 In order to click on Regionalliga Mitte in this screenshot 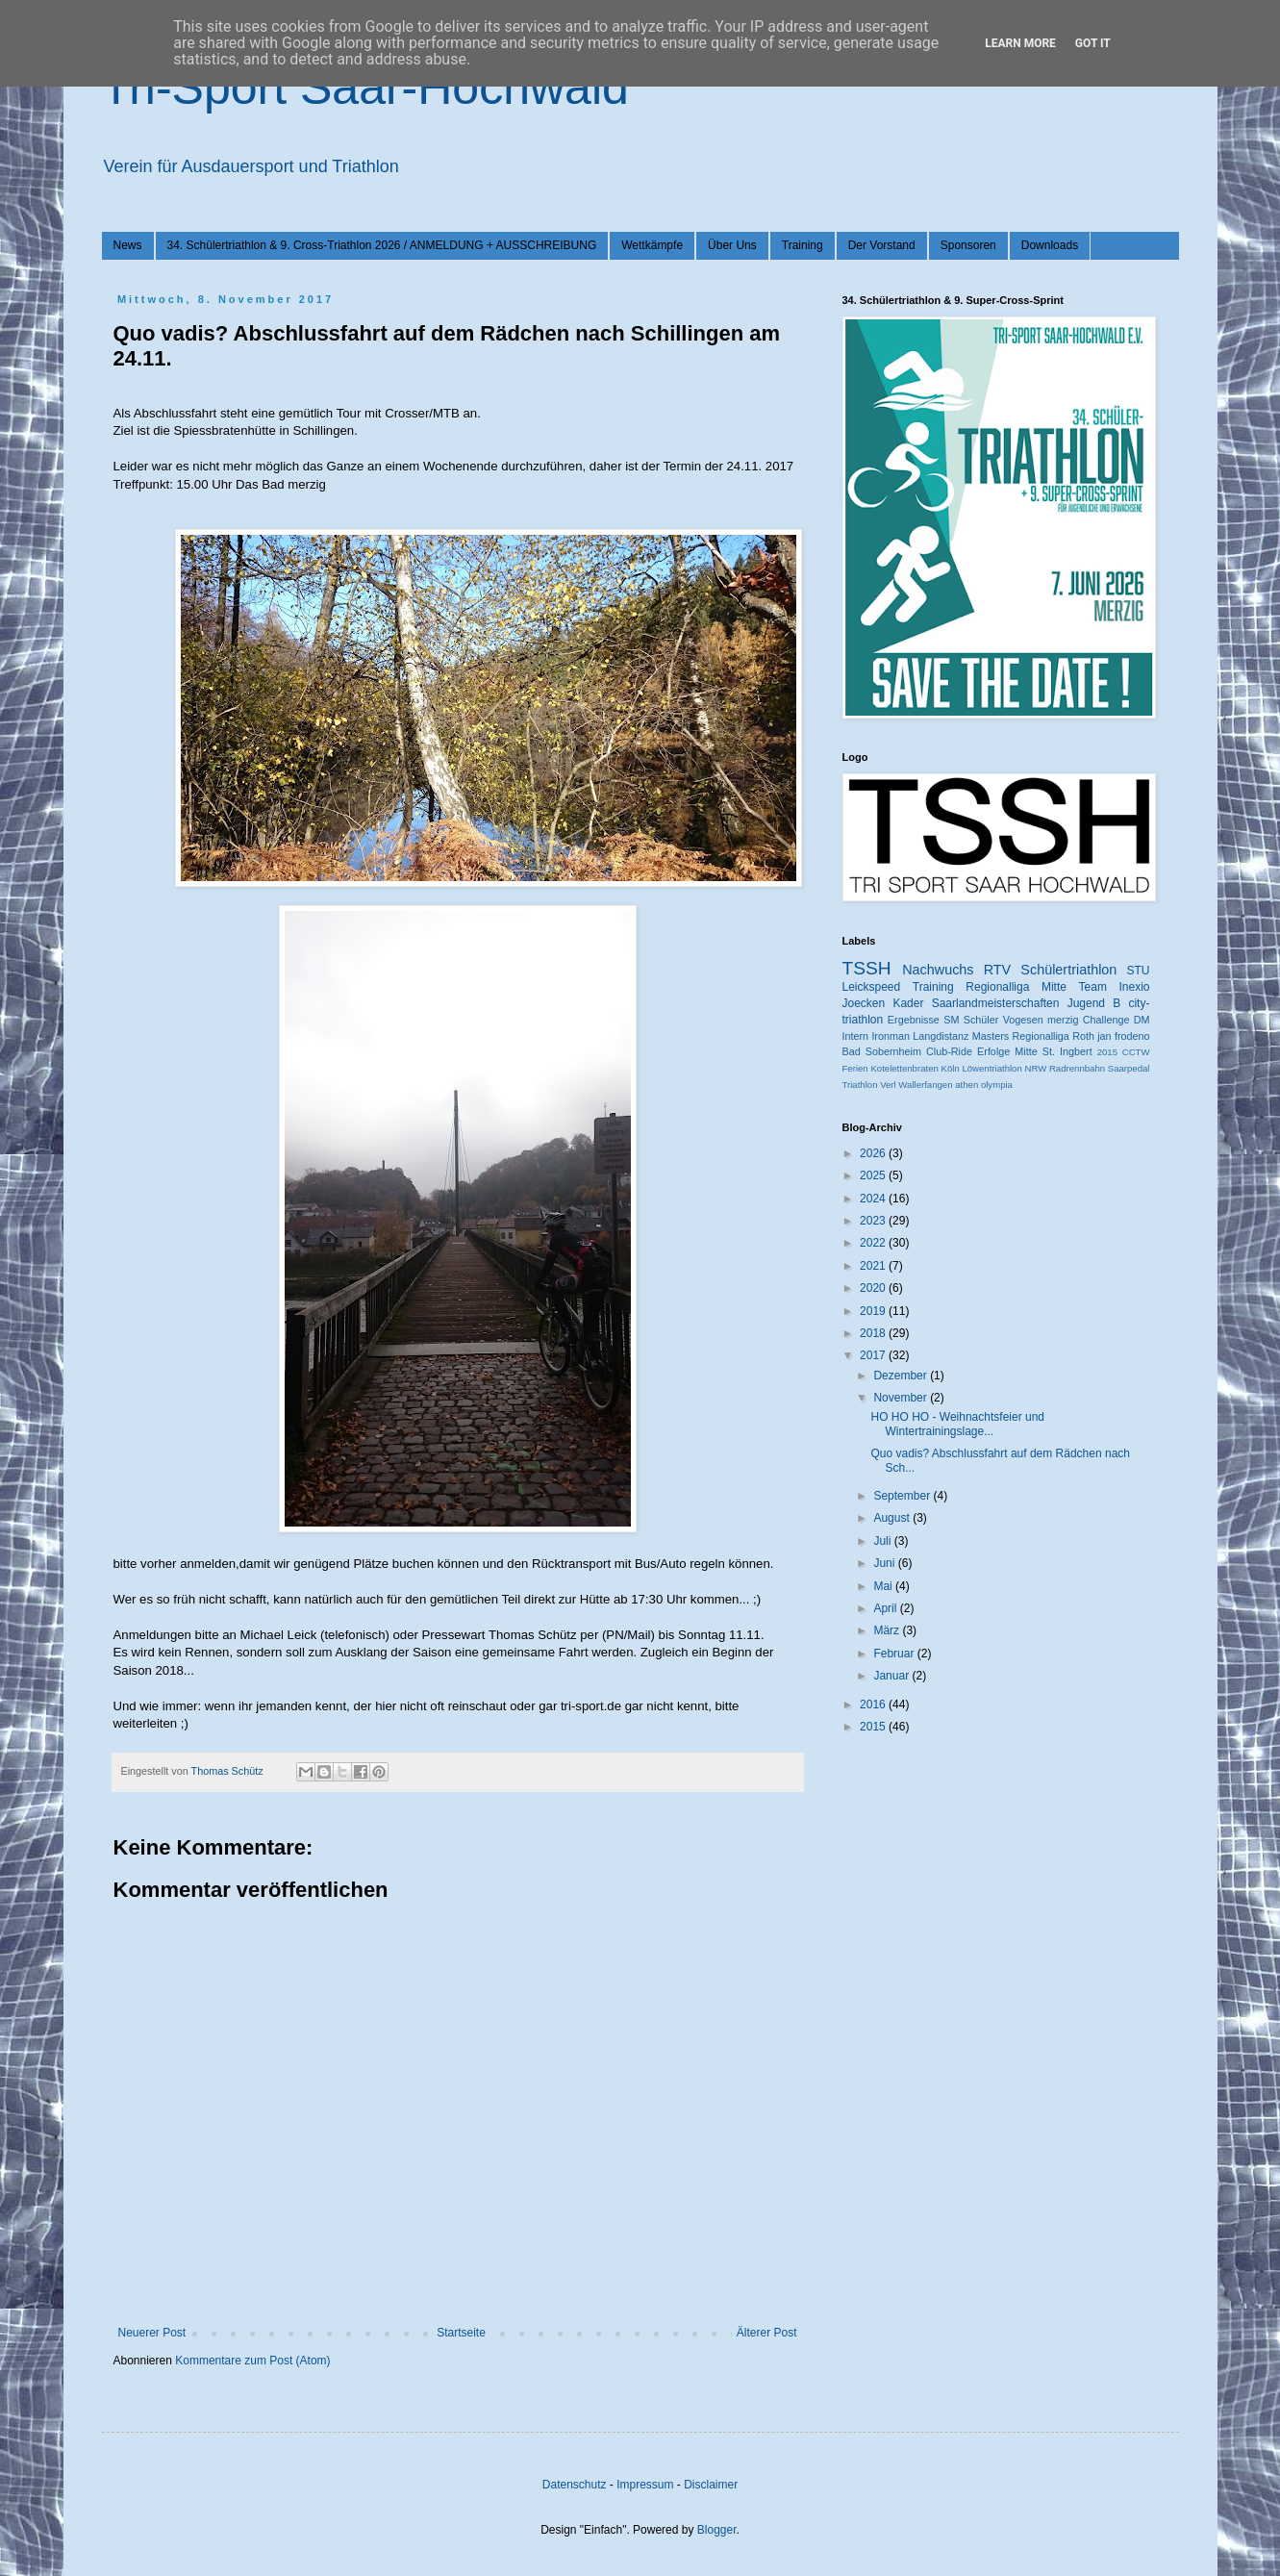, I will do `click(1016, 987)`.